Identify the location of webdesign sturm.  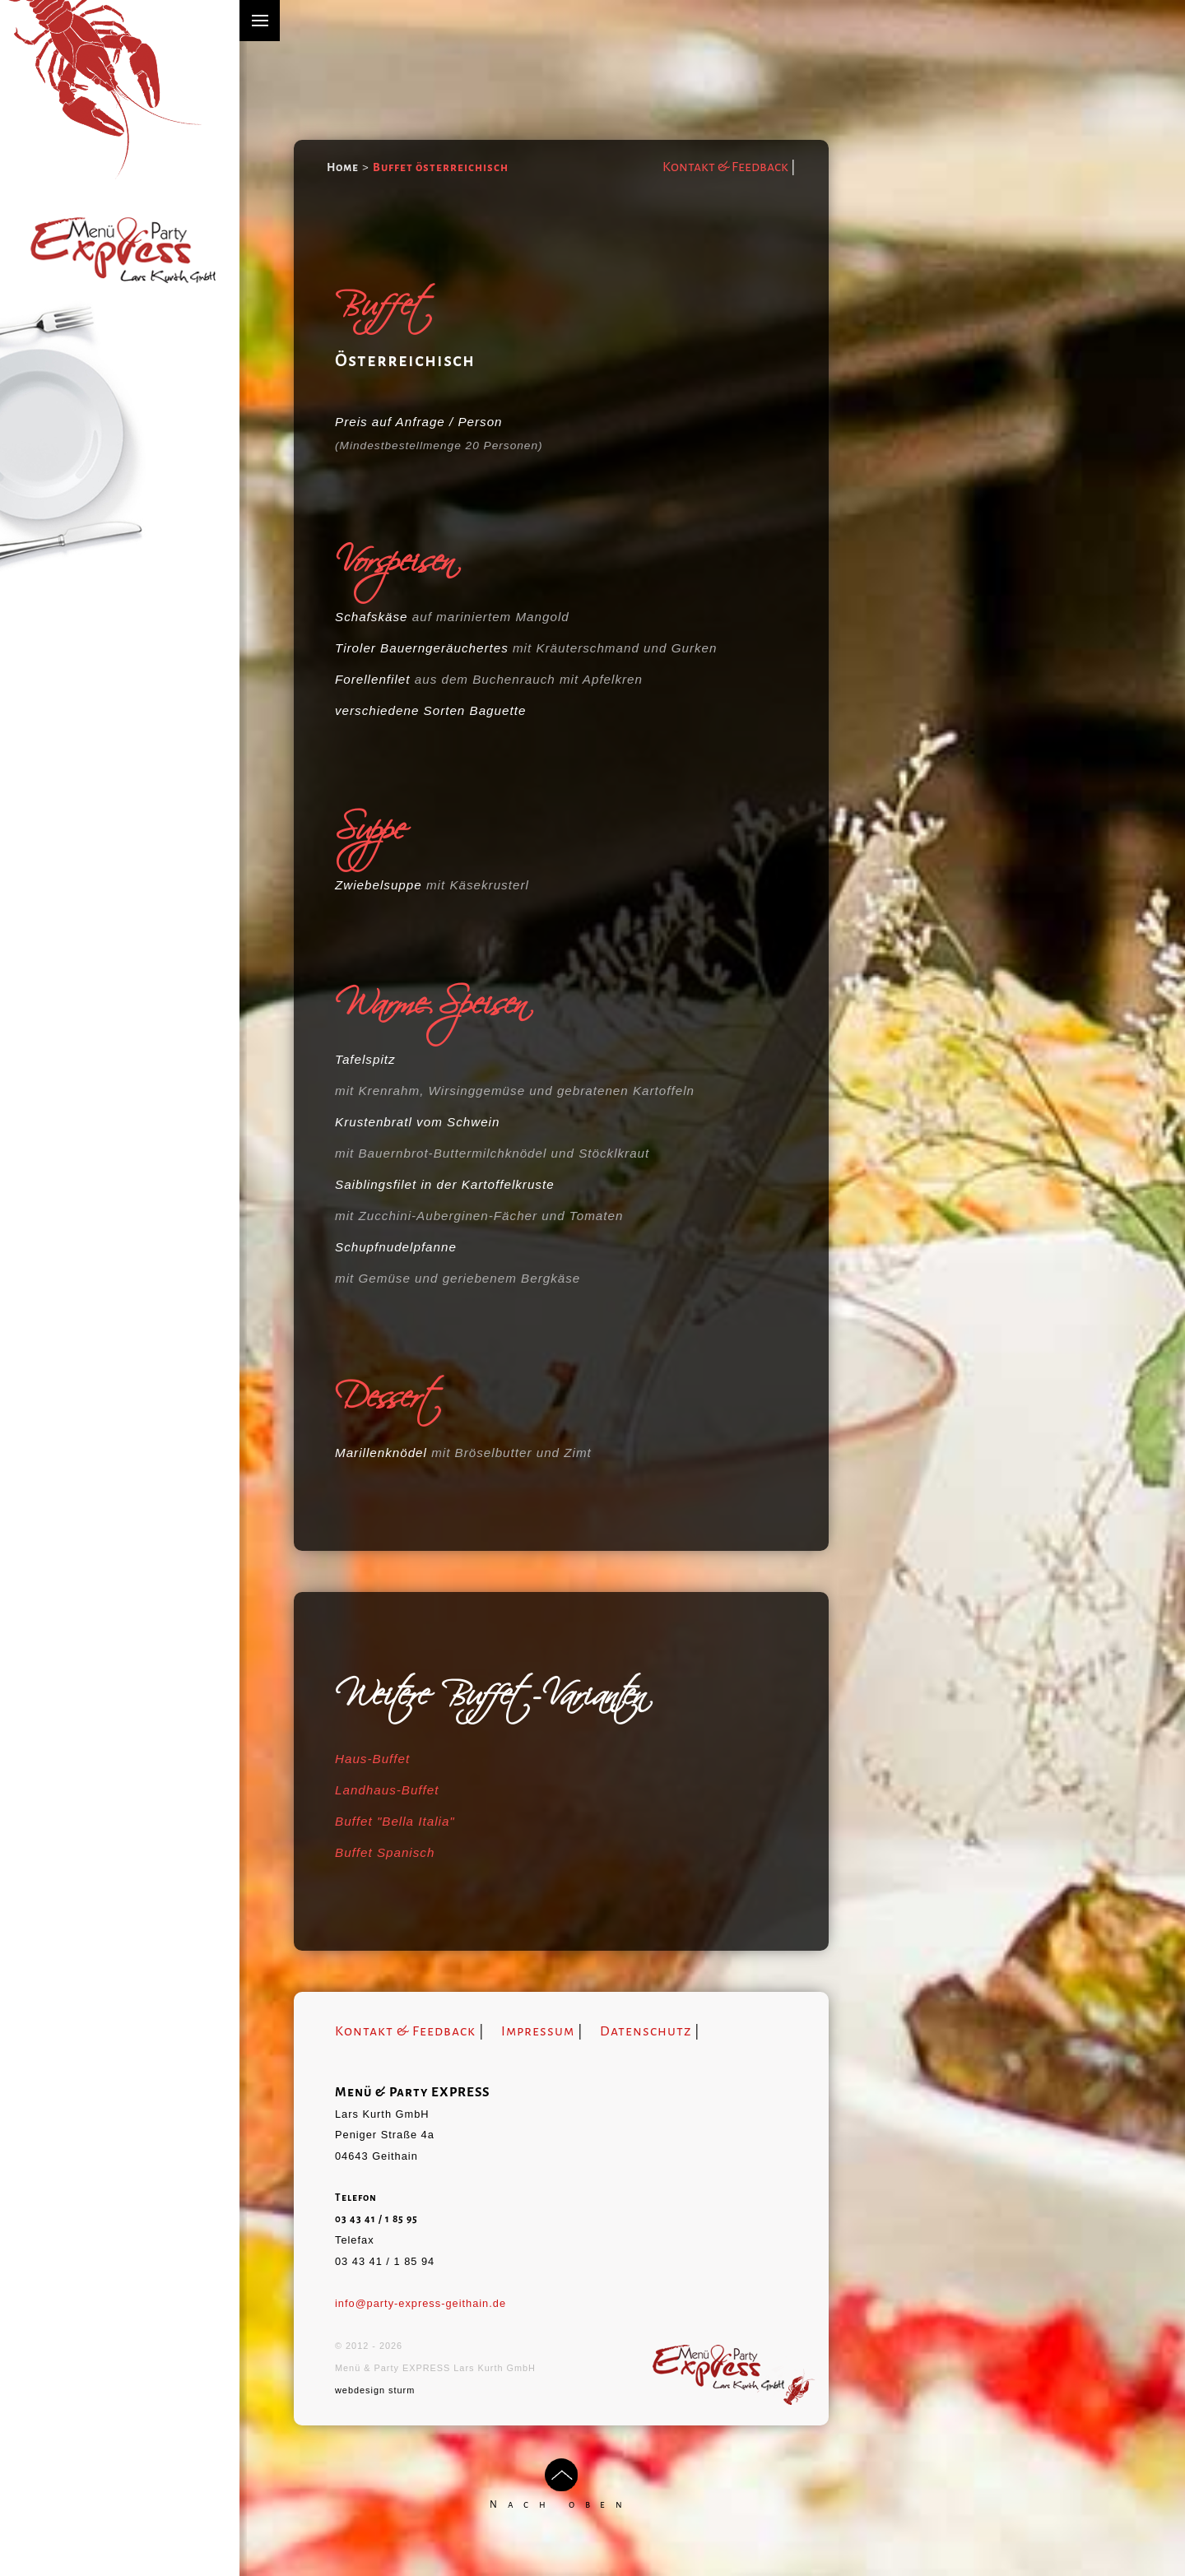
(375, 2390).